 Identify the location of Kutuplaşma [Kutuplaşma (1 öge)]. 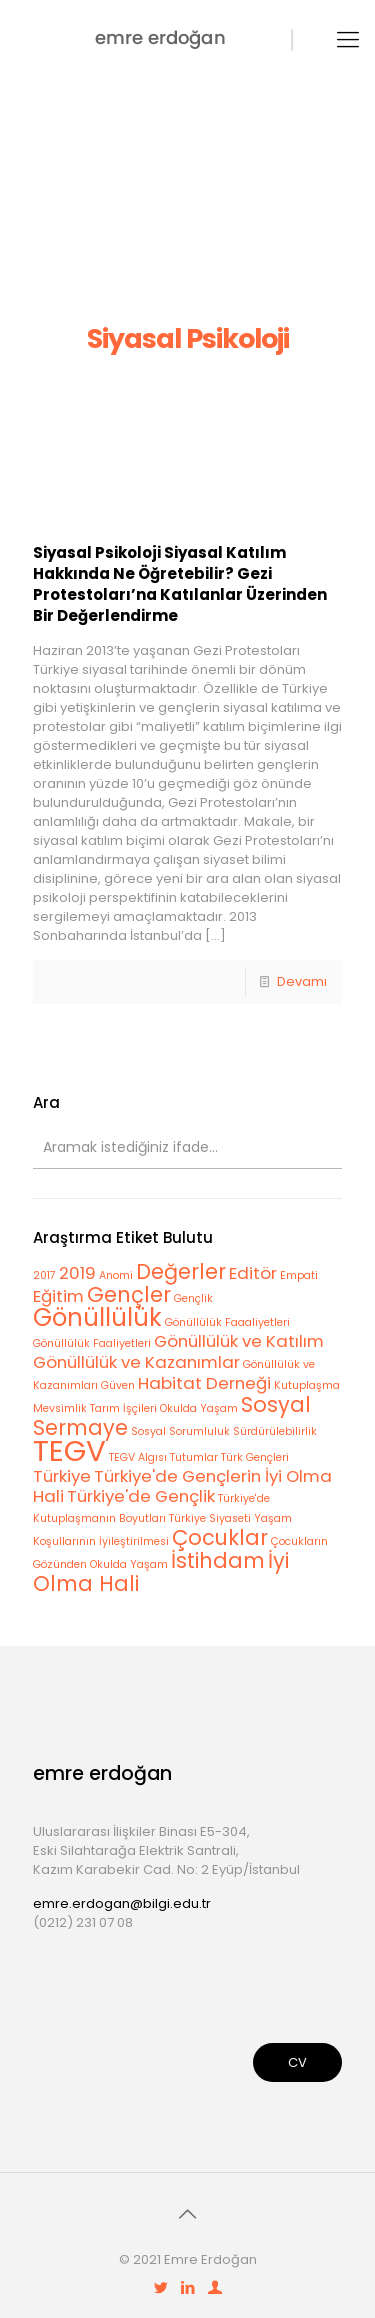
(307, 1385).